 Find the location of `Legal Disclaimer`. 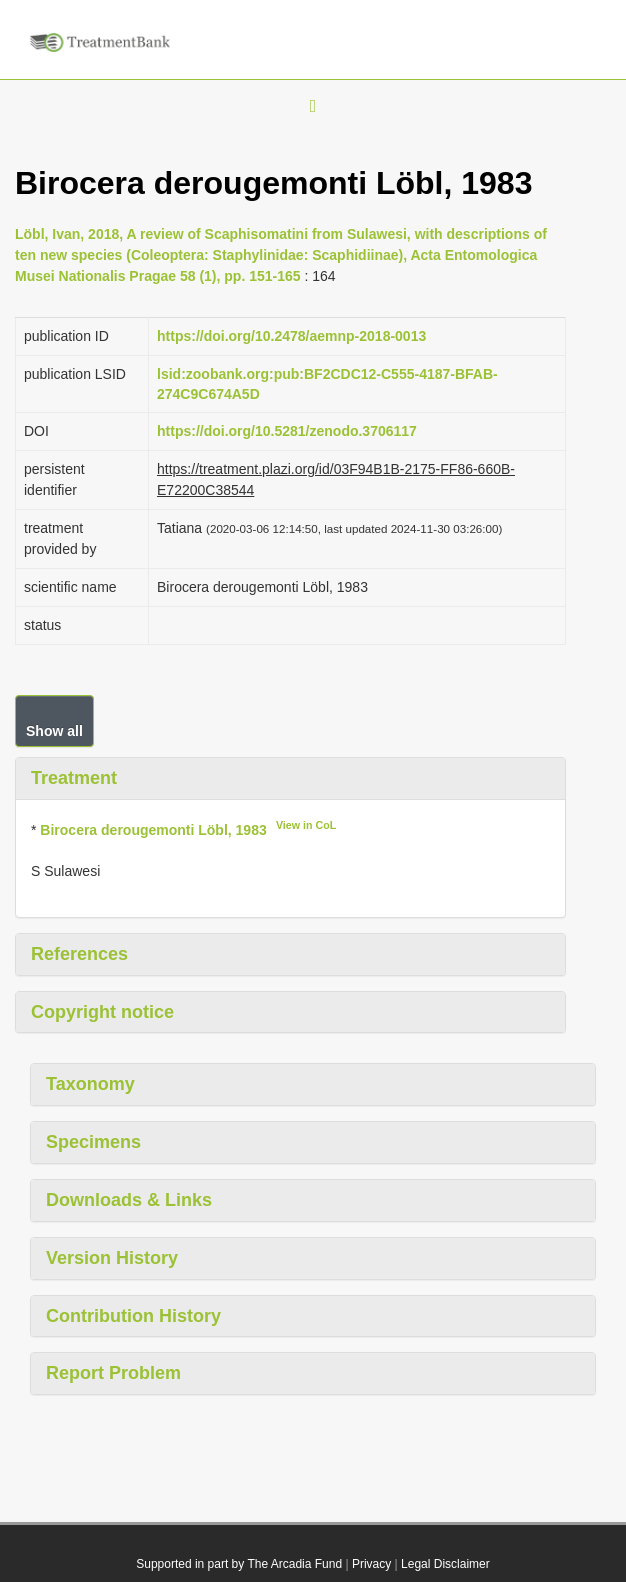

Legal Disclaimer is located at coordinates (445, 1564).